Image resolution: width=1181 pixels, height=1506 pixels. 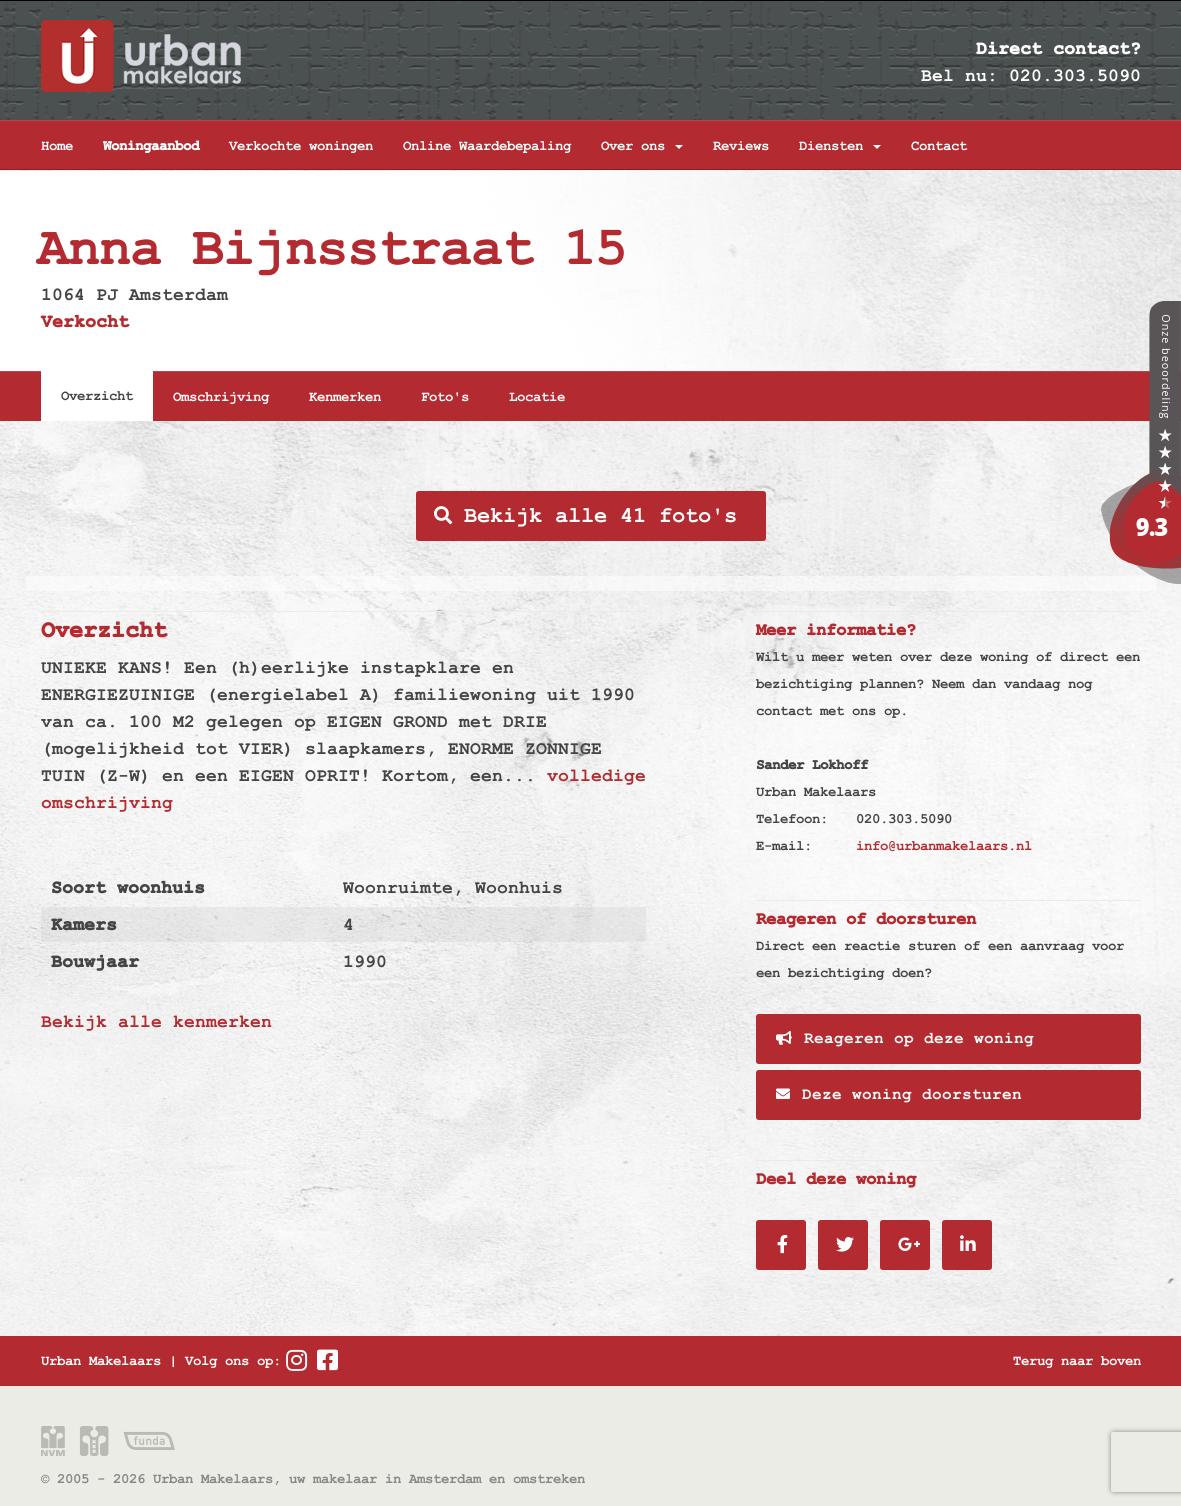 I want to click on Bouwjaar, so click(x=95, y=961).